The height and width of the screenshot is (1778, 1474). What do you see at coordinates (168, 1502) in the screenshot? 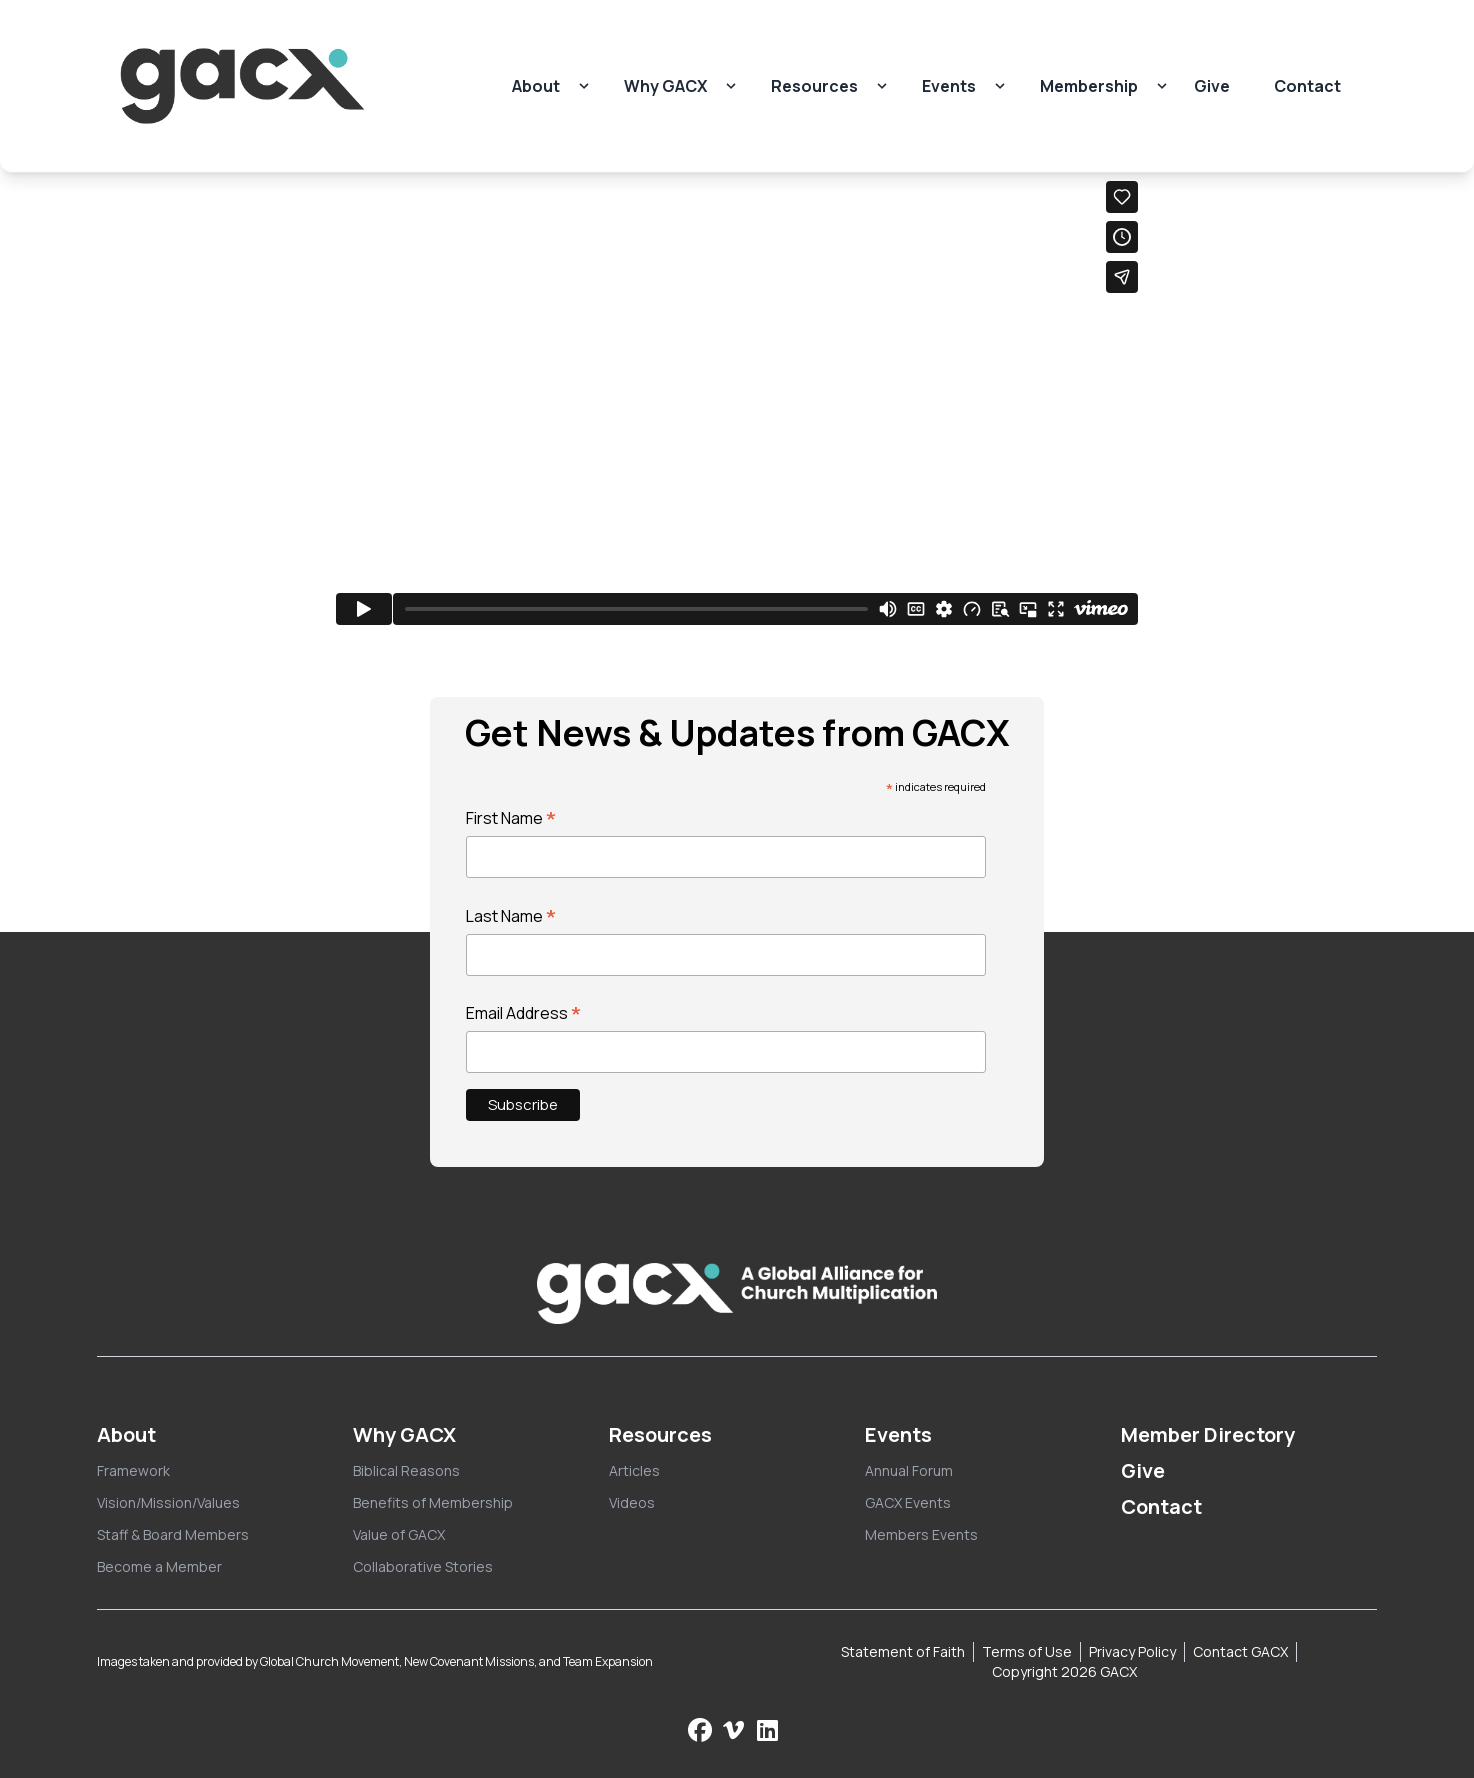
I see `Vision/Mission/Values` at bounding box center [168, 1502].